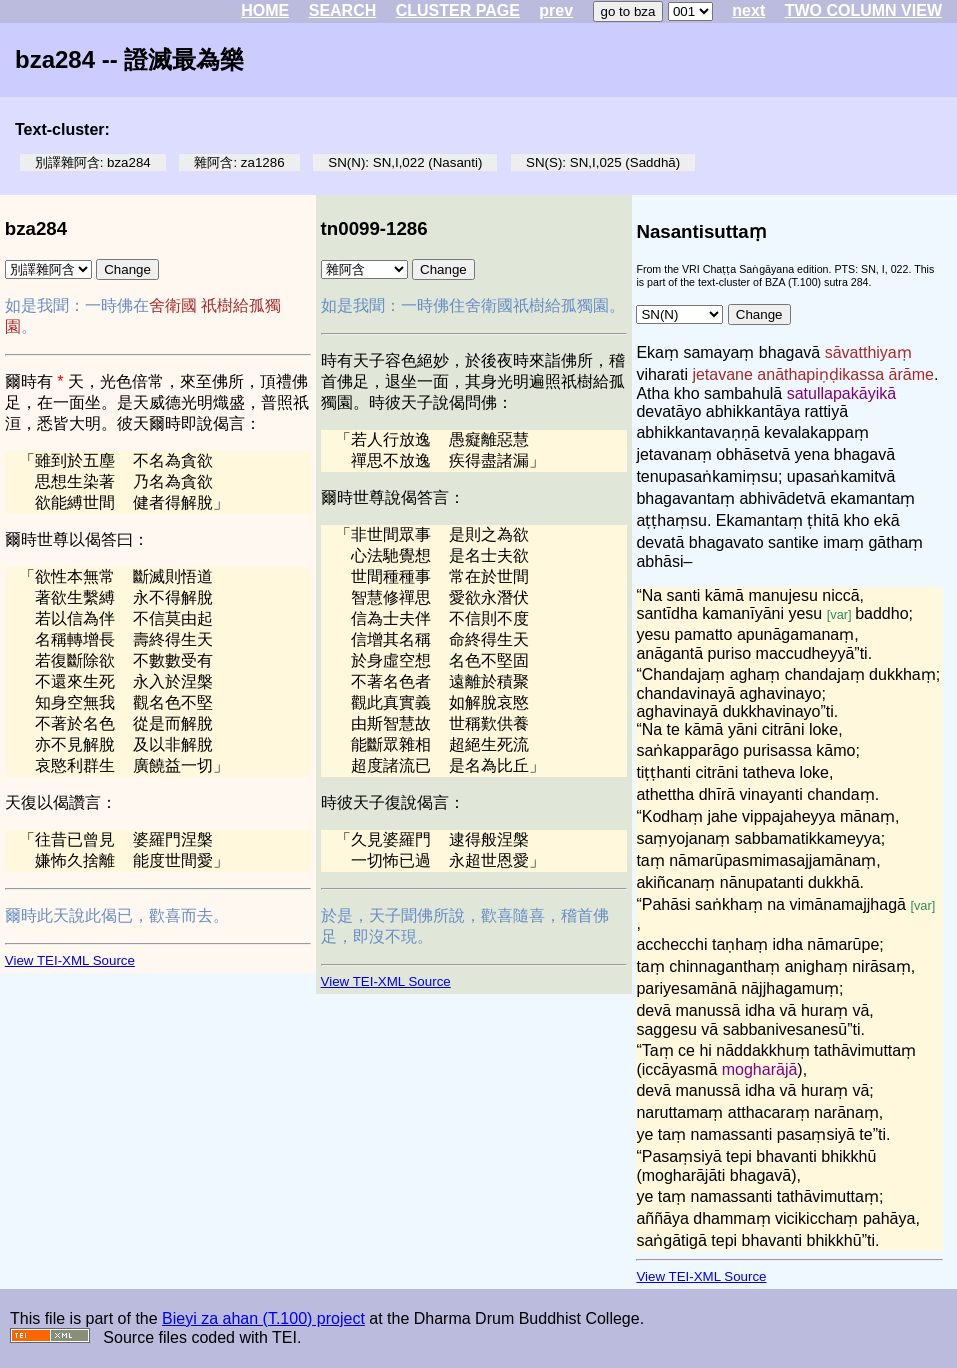  What do you see at coordinates (556, 10) in the screenshot?
I see `prev` at bounding box center [556, 10].